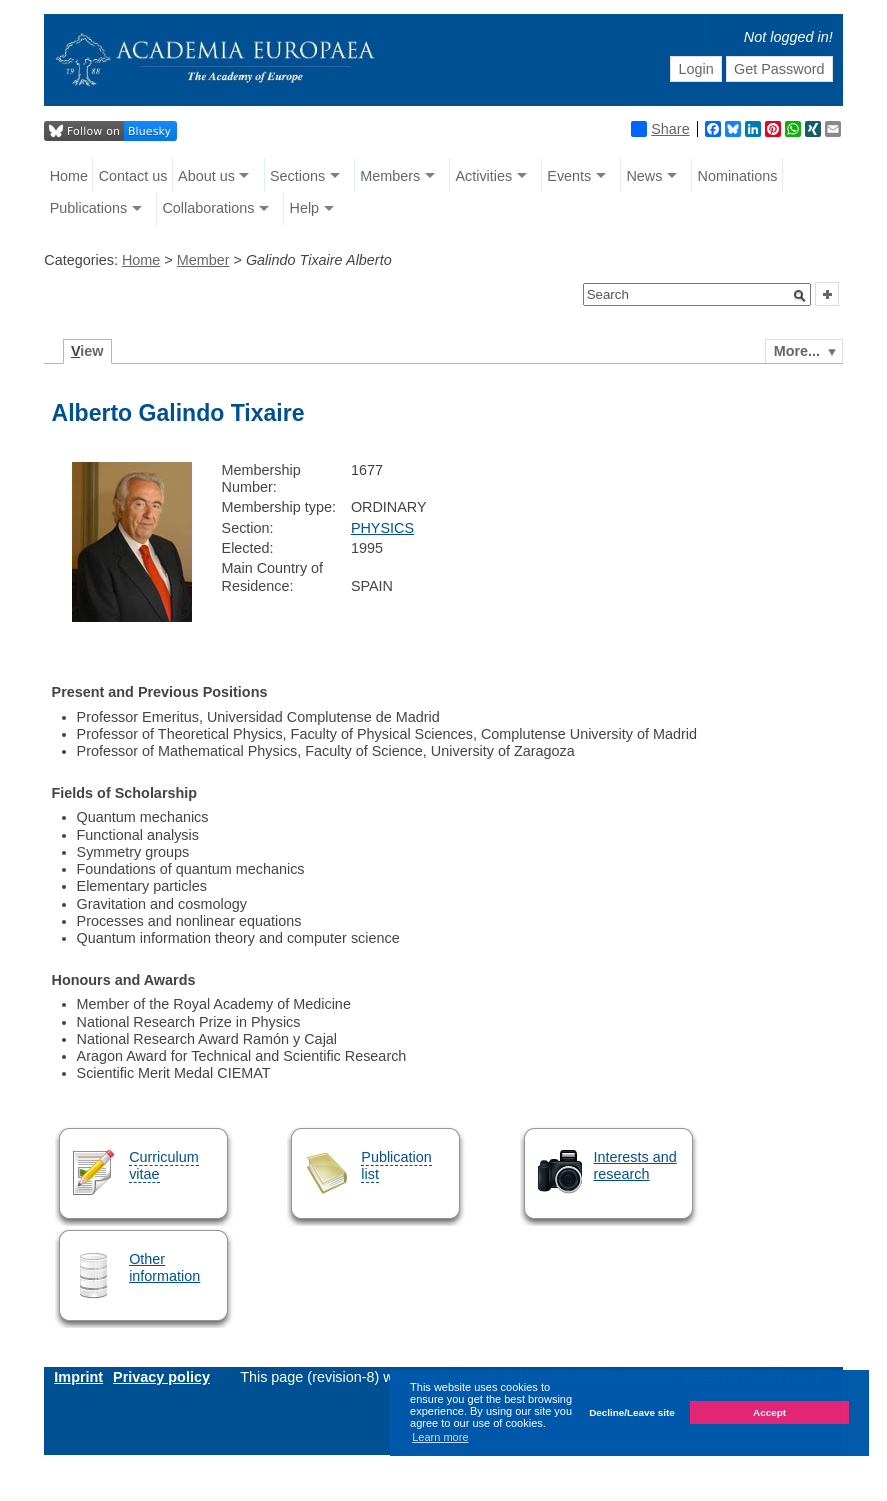  Describe the element at coordinates (208, 208) in the screenshot. I see `Collaborations` at that location.